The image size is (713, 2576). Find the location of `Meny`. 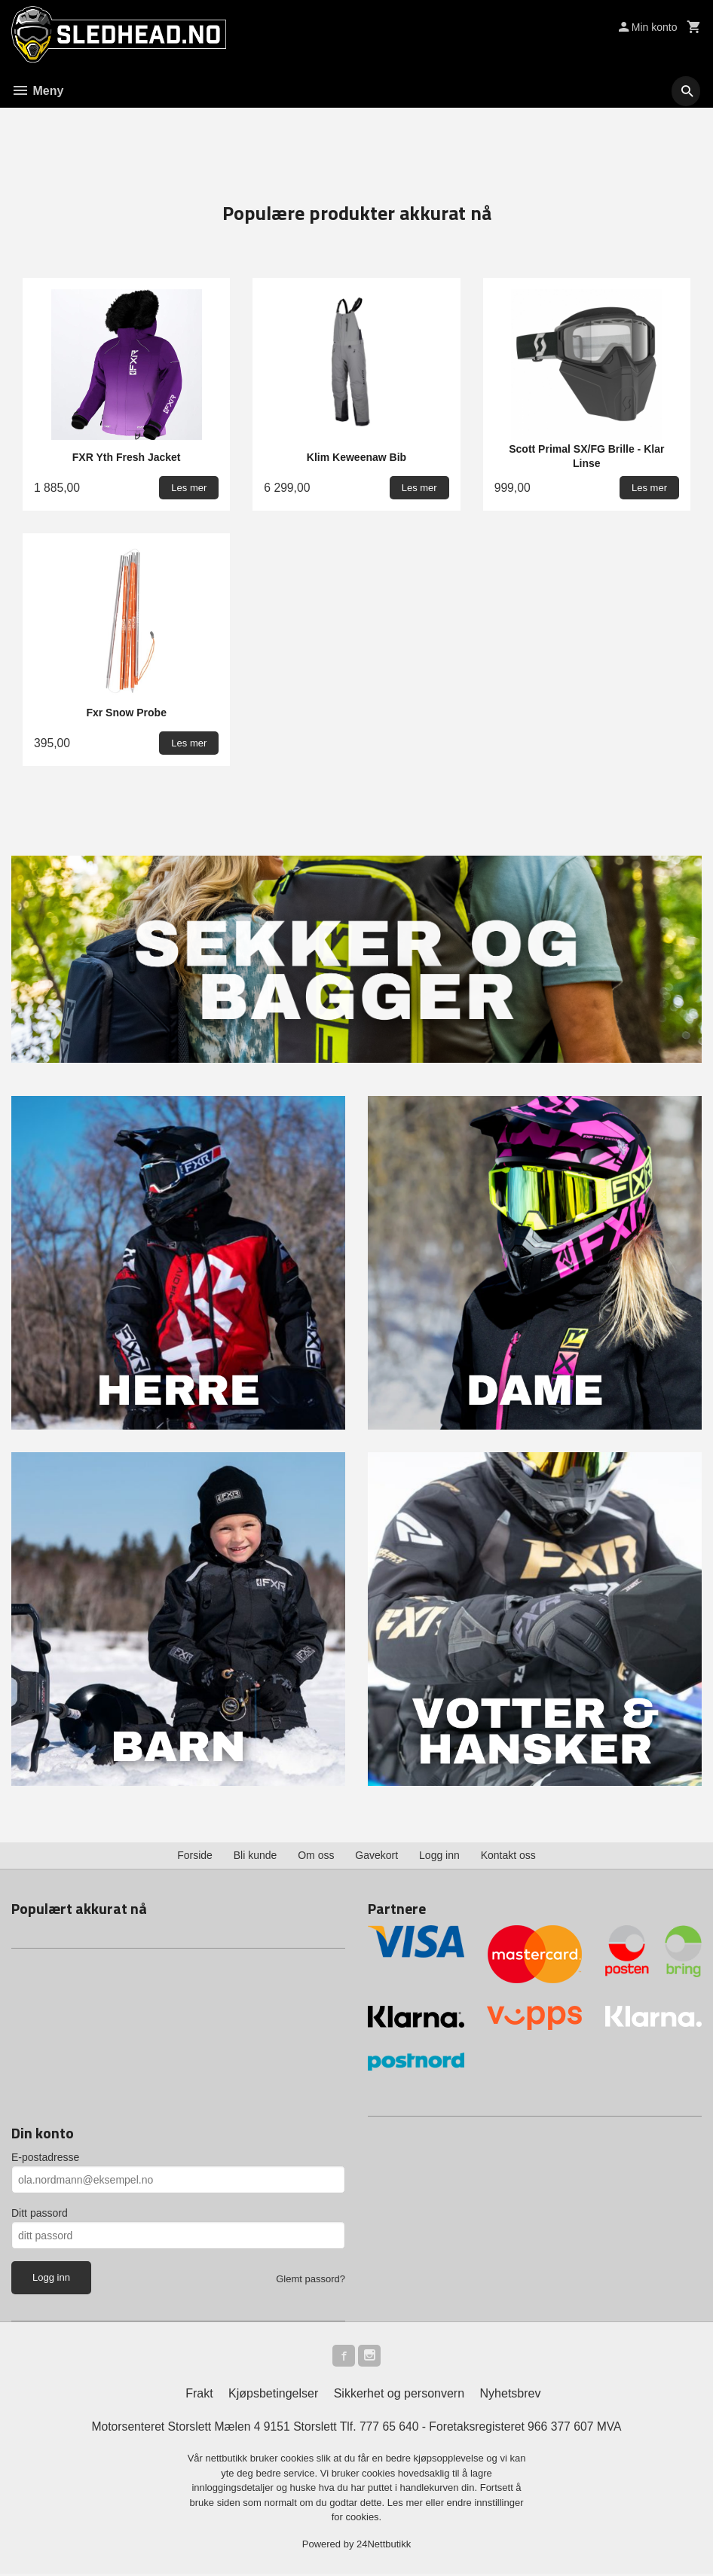

Meny is located at coordinates (37, 90).